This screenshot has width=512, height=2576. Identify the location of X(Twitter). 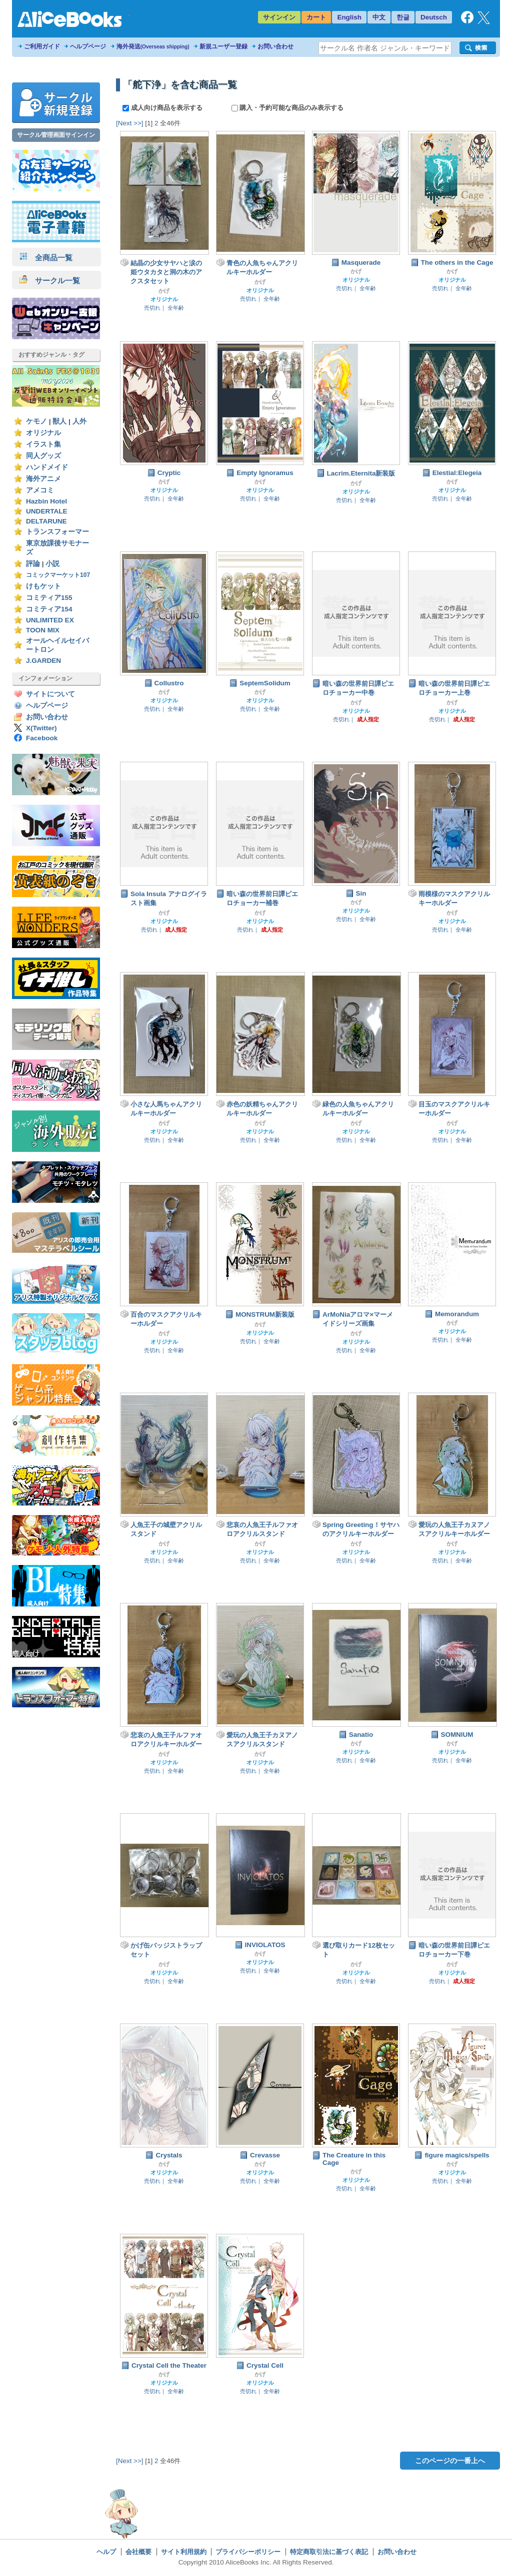
(41, 728).